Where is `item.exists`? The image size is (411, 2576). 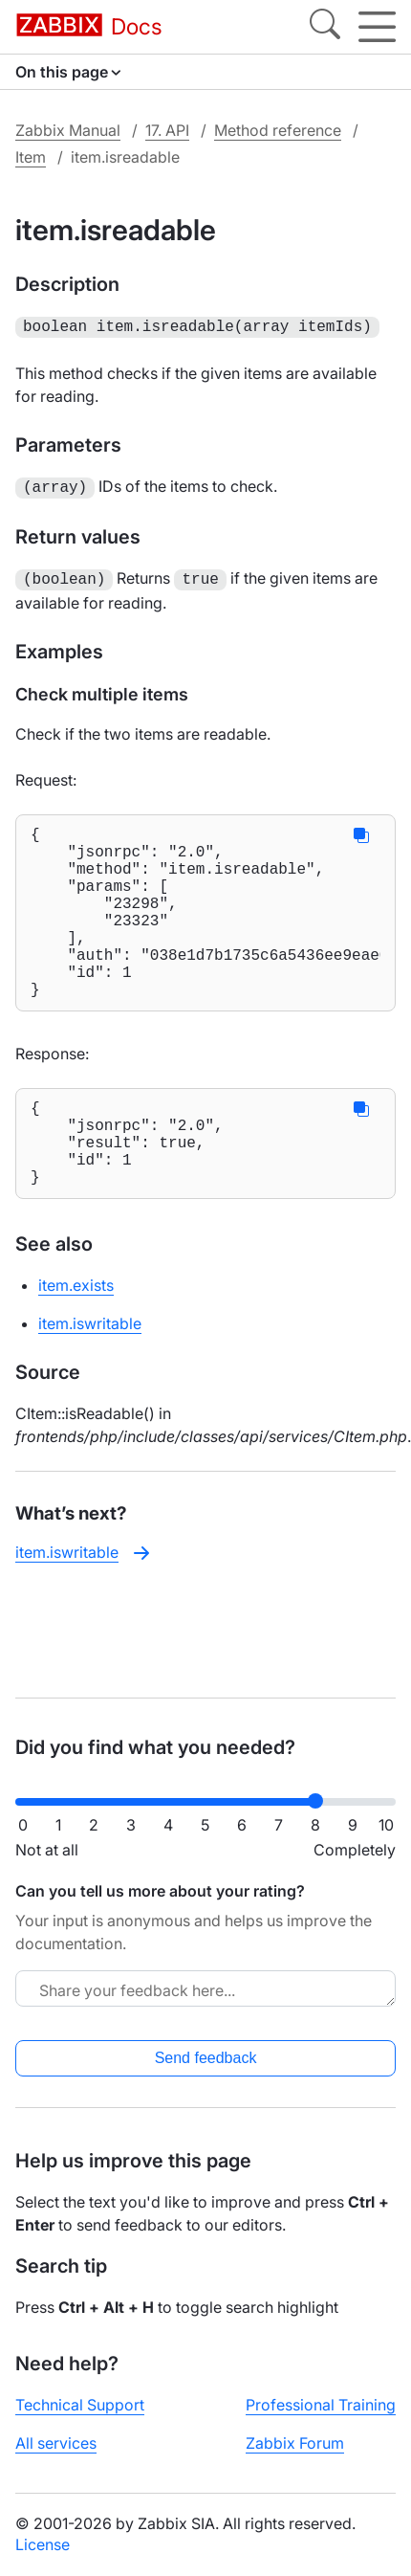 item.exists is located at coordinates (76, 1336).